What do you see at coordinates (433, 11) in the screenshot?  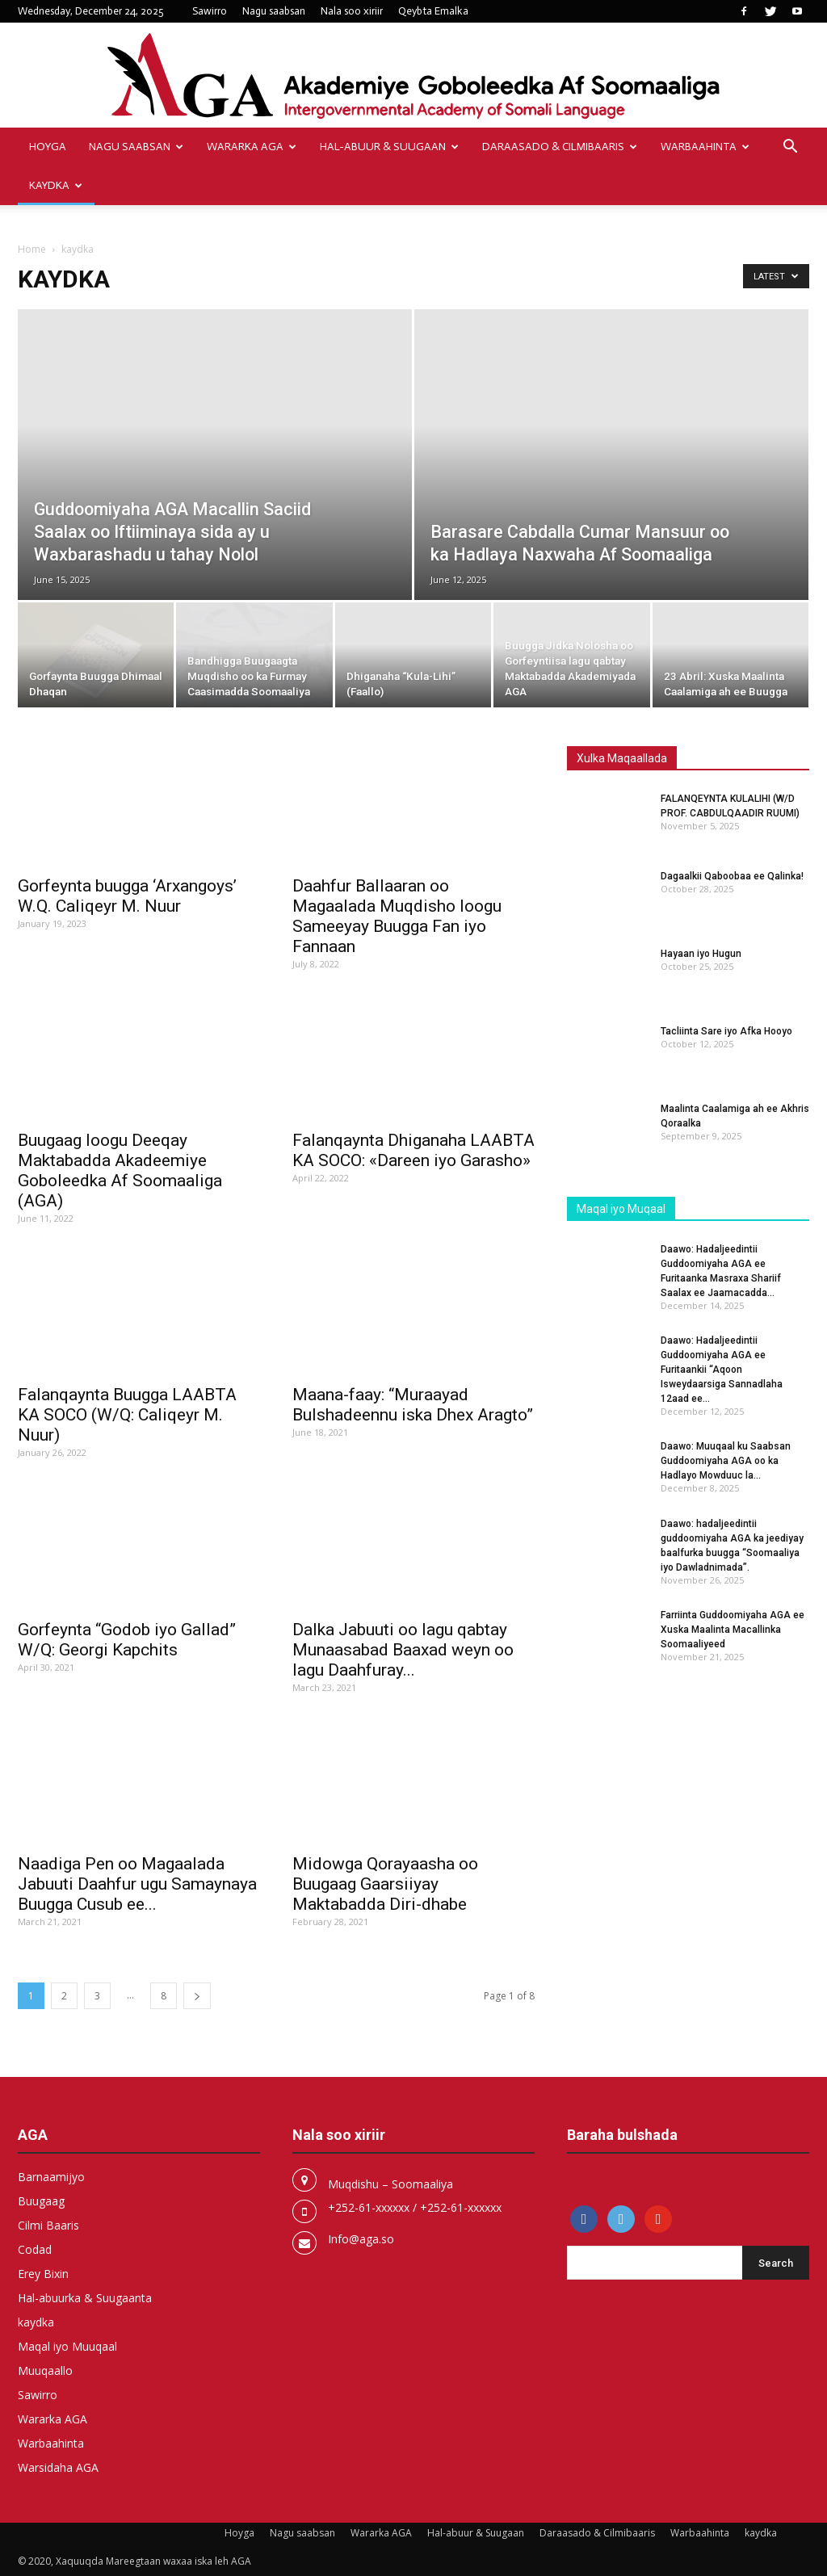 I see `Qeybta Emalka` at bounding box center [433, 11].